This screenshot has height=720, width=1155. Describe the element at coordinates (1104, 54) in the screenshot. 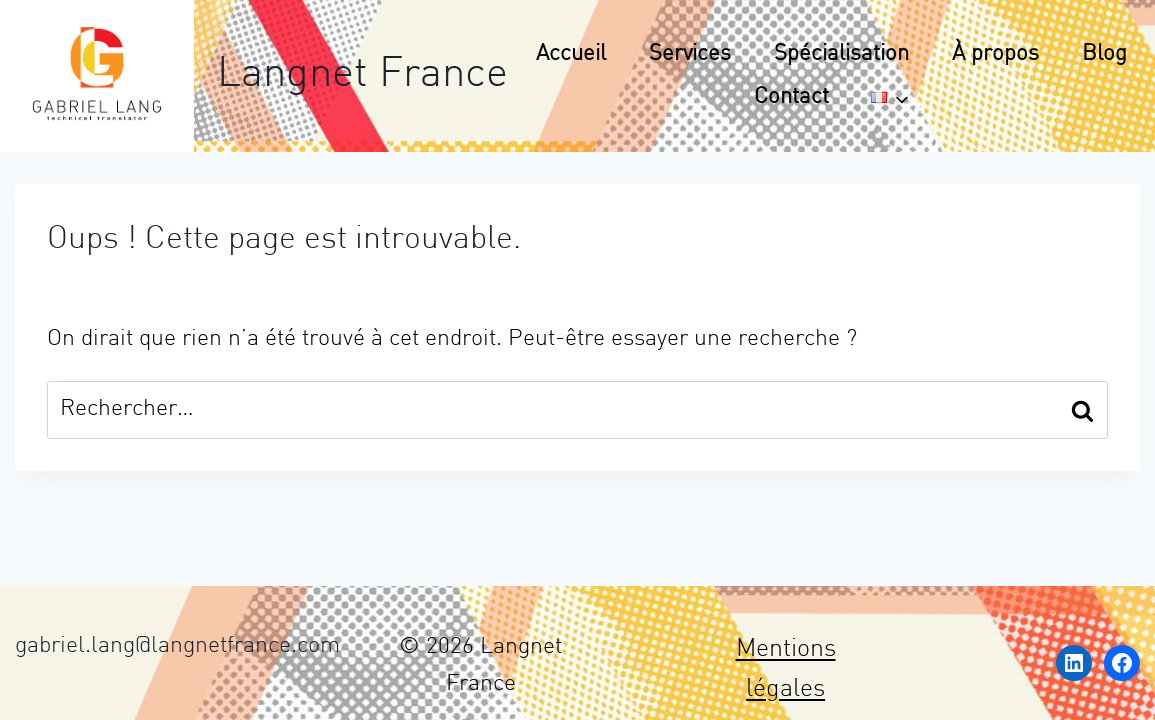

I see `Blog` at that location.